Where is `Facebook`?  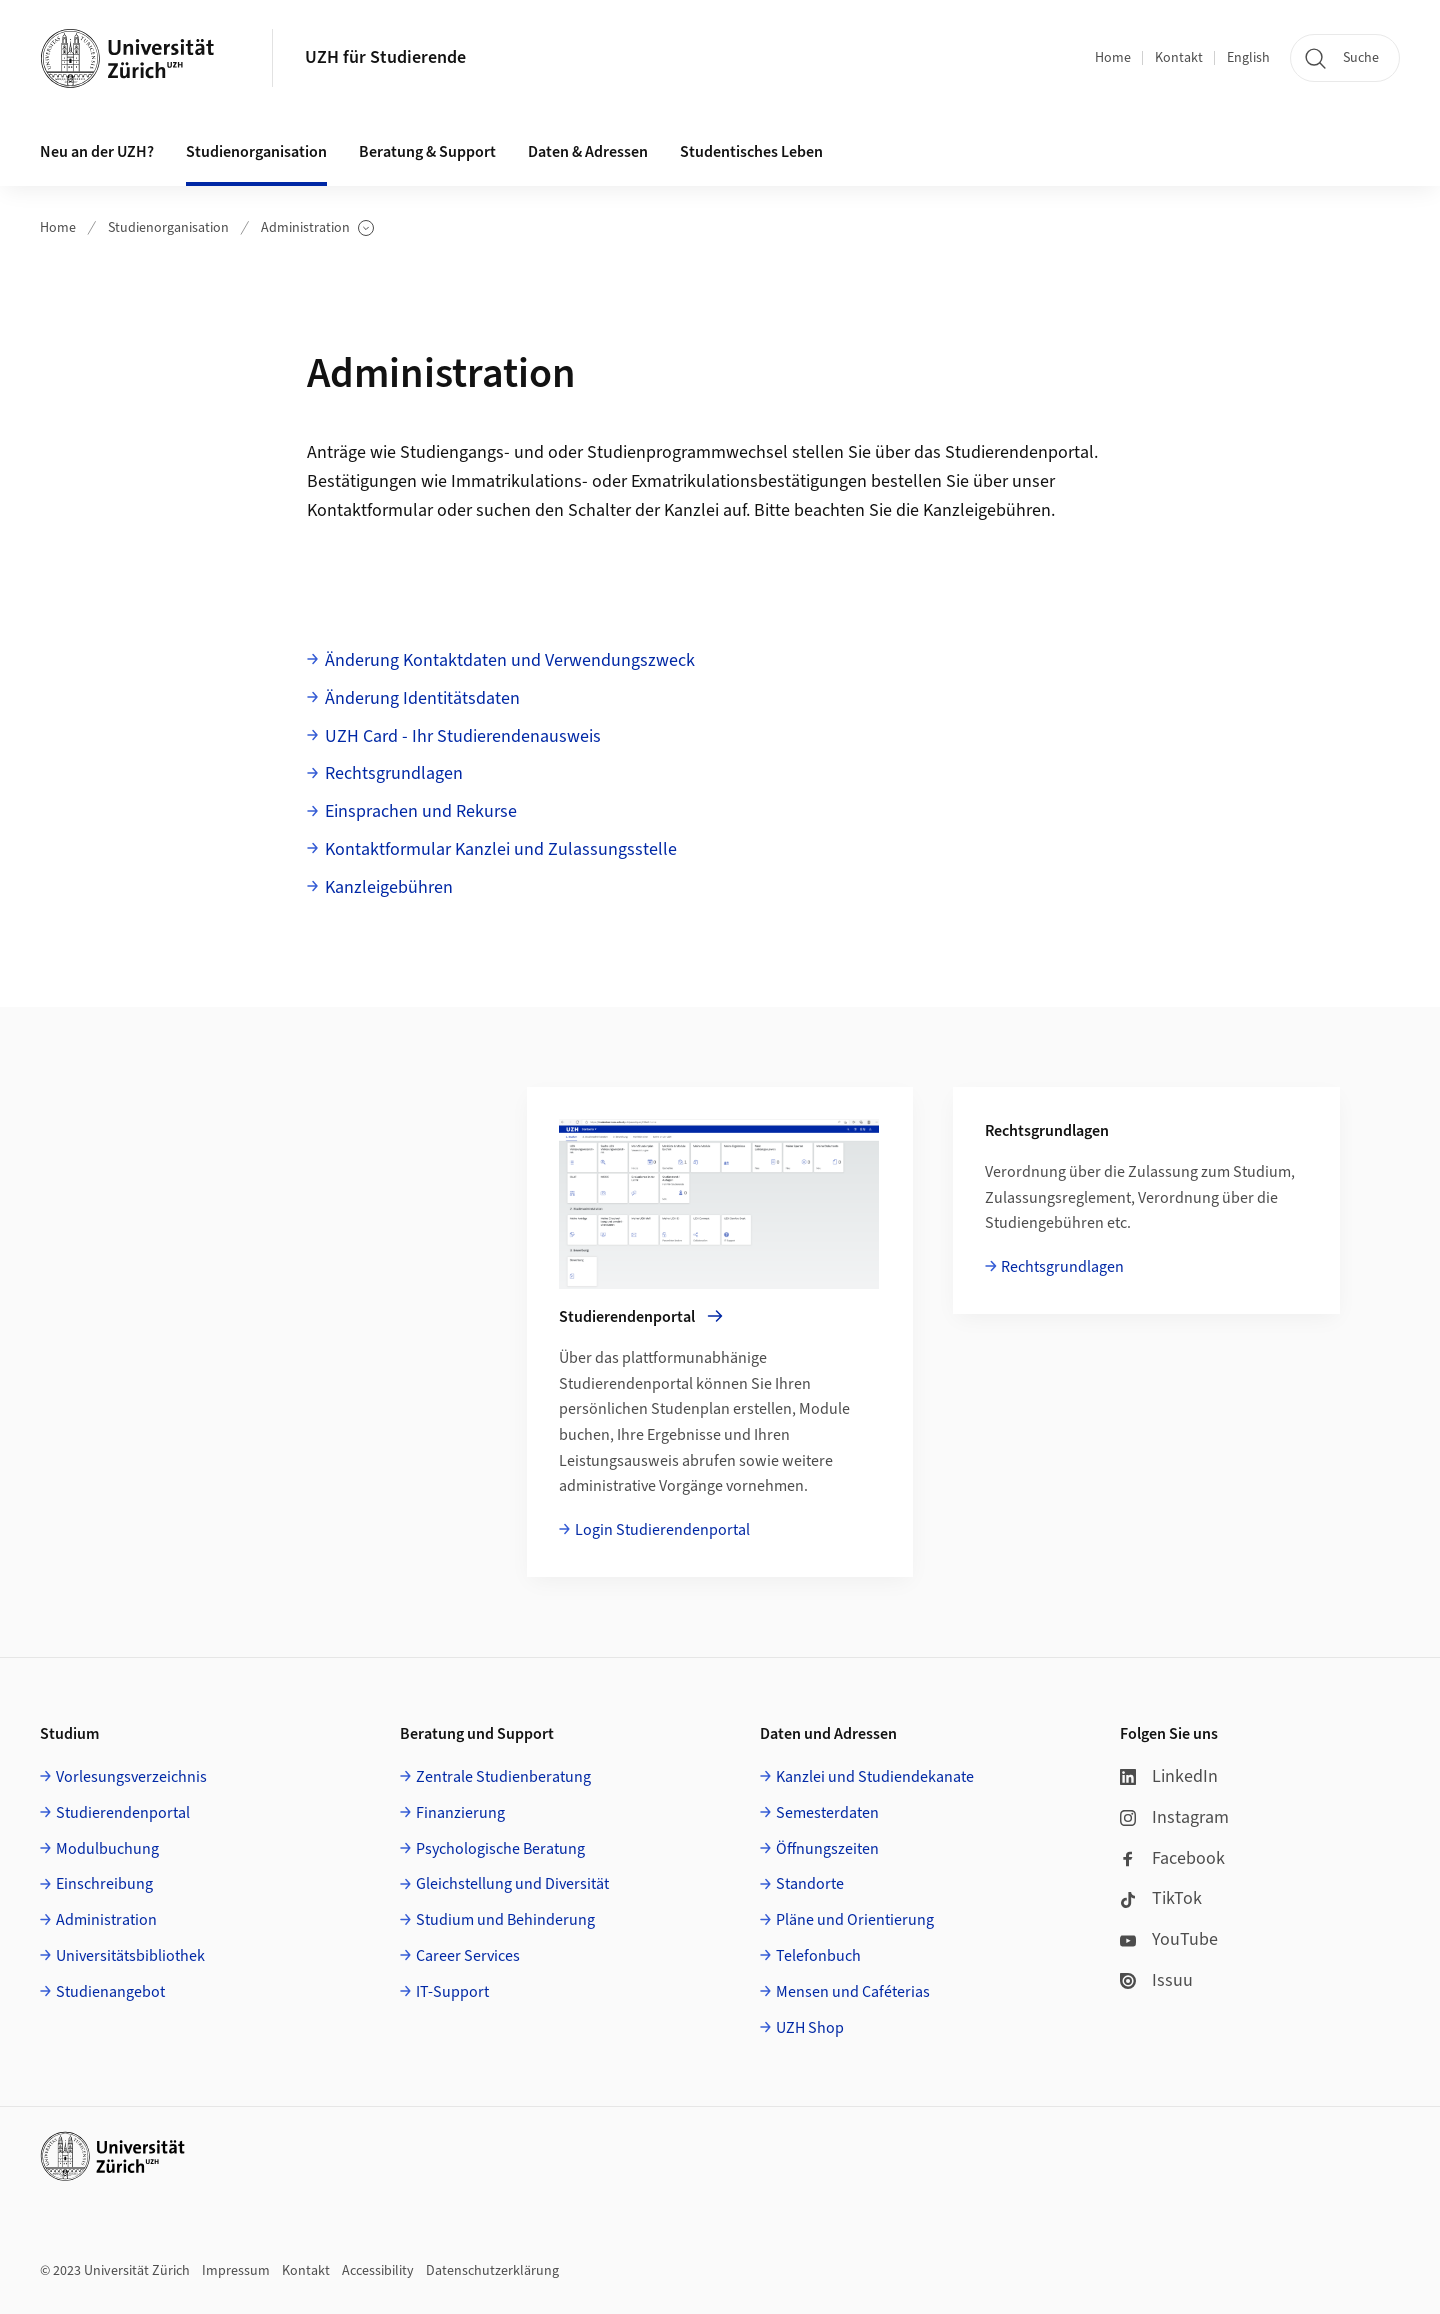
Facebook is located at coordinates (1172, 1858).